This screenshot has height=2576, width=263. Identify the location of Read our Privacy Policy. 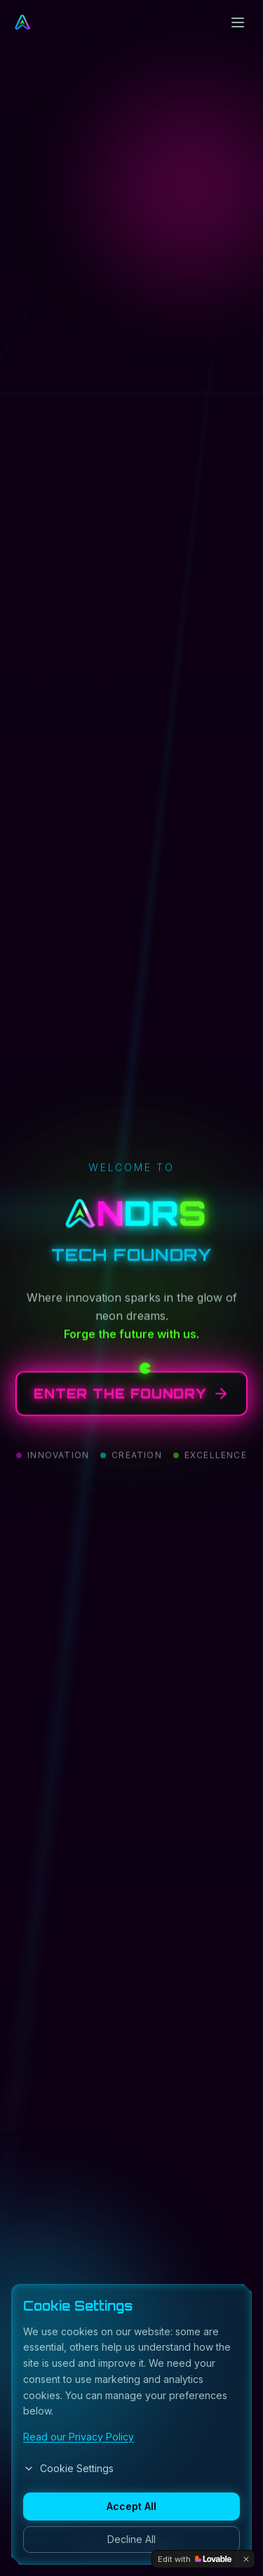
(78, 2437).